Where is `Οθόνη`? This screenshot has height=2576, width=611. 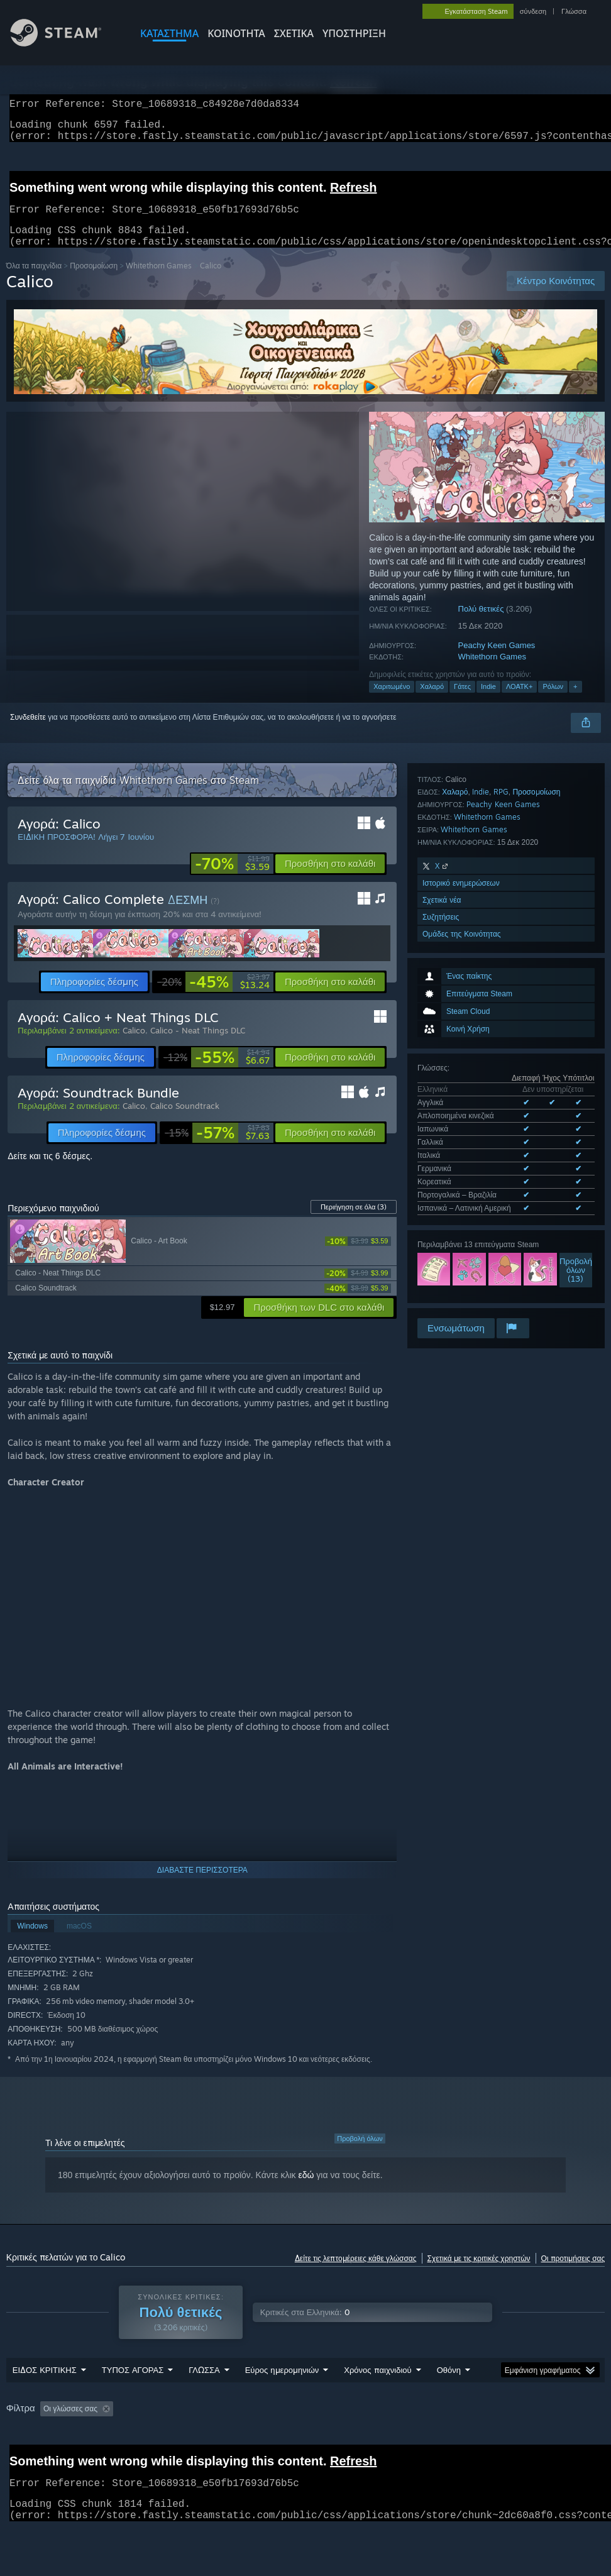 Οθόνη is located at coordinates (449, 2385).